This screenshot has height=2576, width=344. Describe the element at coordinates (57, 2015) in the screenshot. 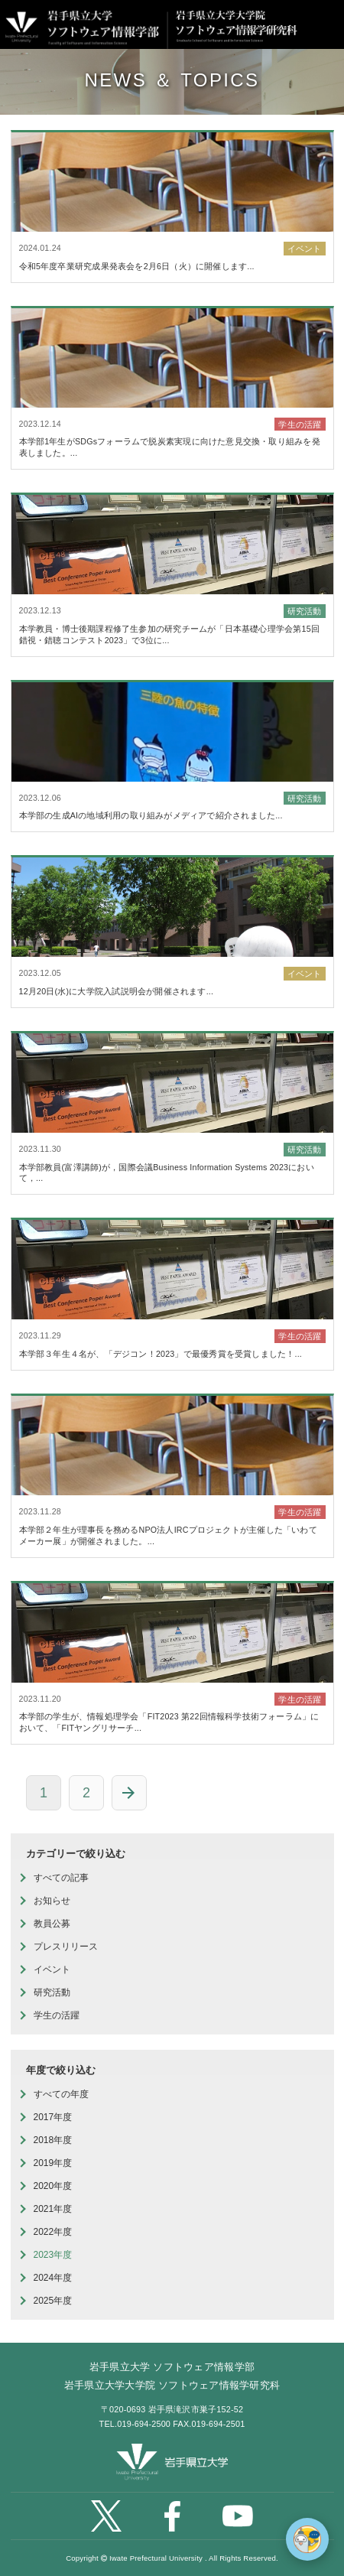

I see `学生の活躍` at that location.